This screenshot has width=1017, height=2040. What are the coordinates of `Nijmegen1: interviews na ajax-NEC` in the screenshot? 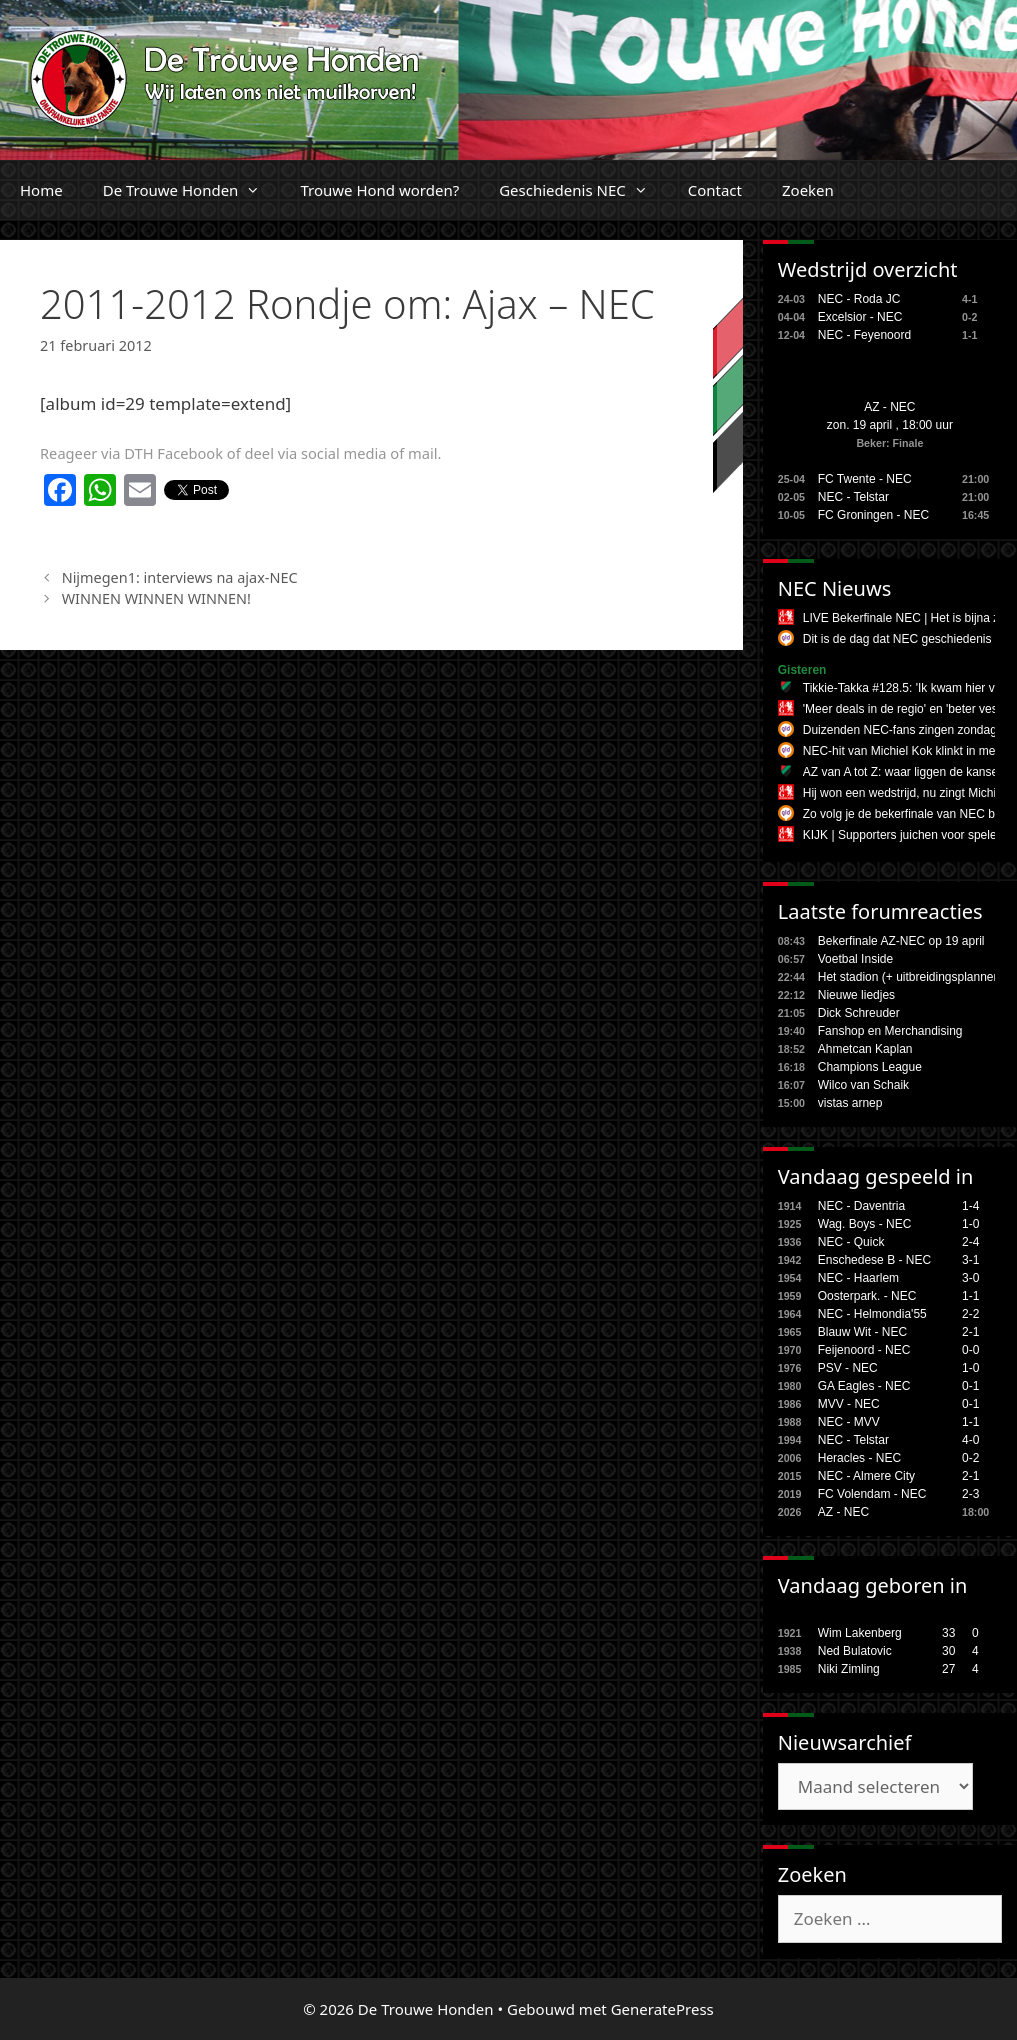 It's located at (180, 577).